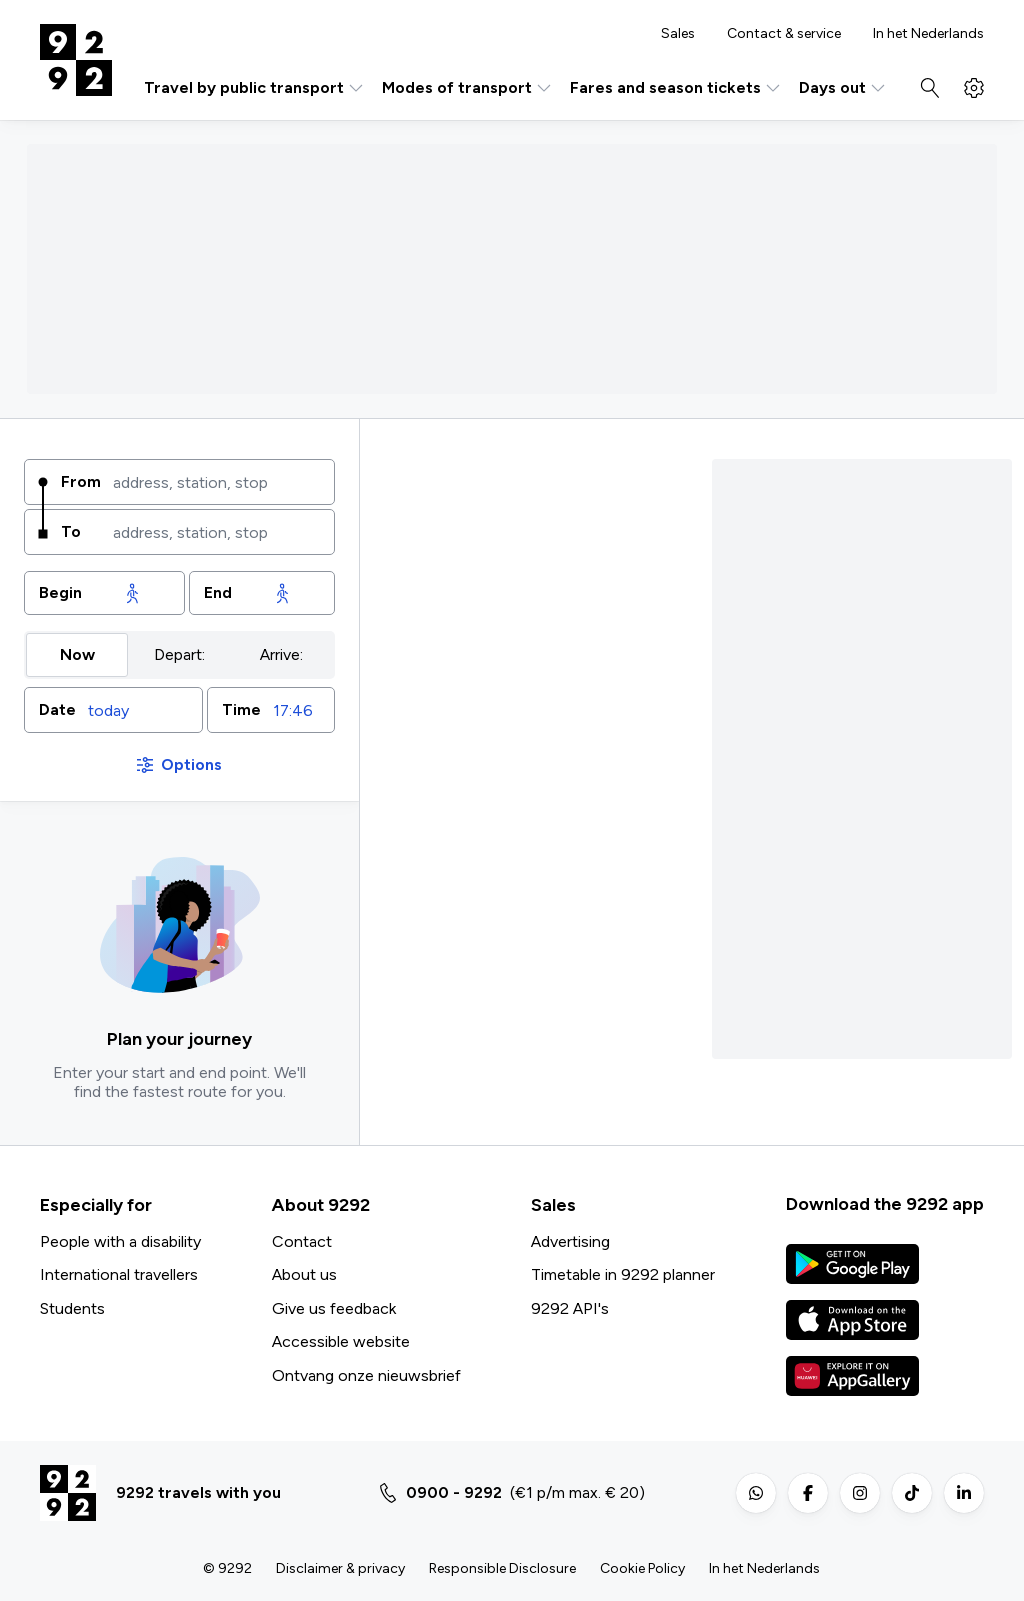 The width and height of the screenshot is (1024, 1601). What do you see at coordinates (642, 1568) in the screenshot?
I see `Cookie Policy` at bounding box center [642, 1568].